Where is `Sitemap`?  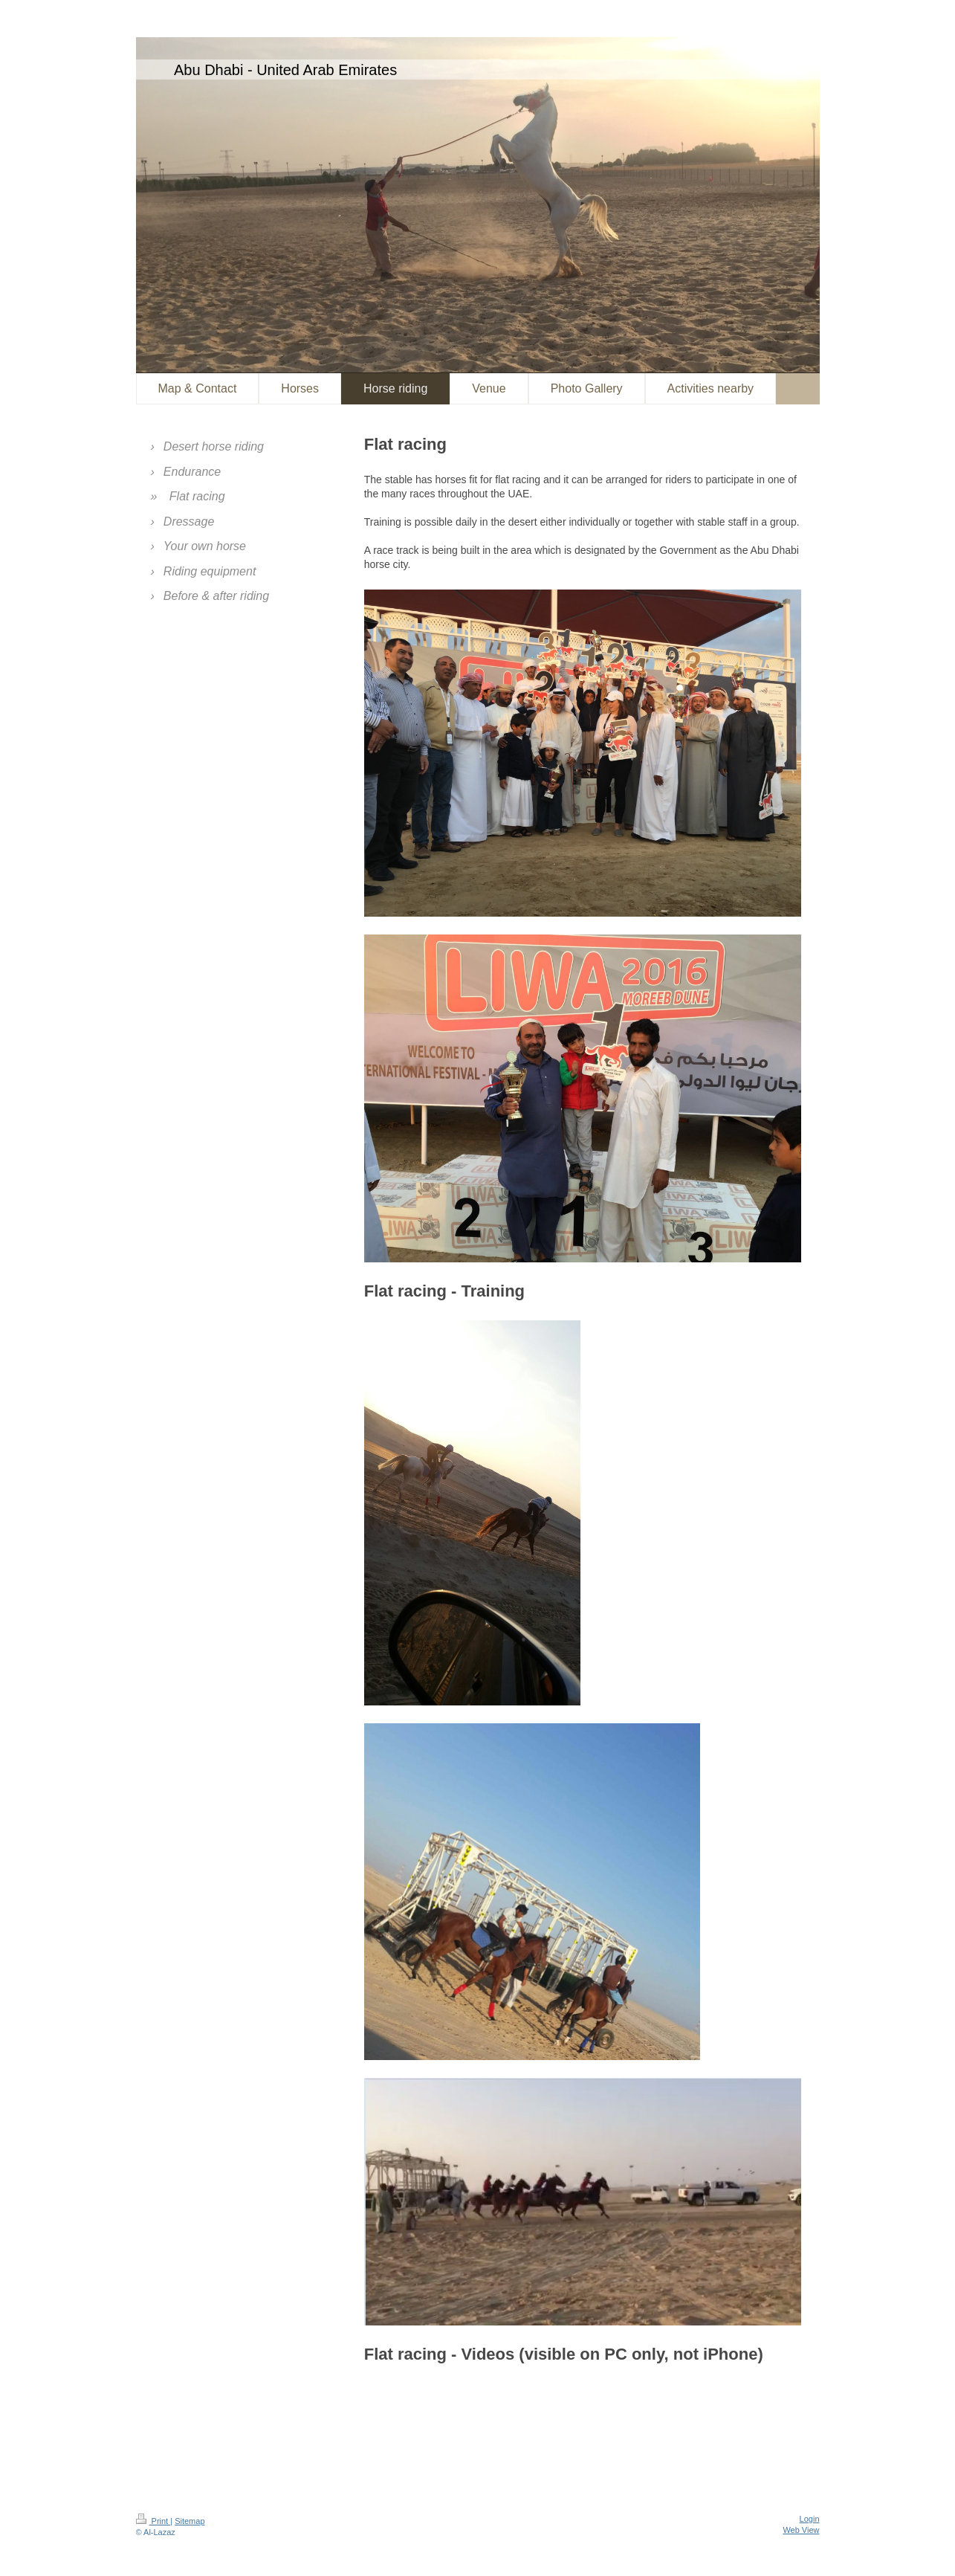
Sitemap is located at coordinates (189, 2521).